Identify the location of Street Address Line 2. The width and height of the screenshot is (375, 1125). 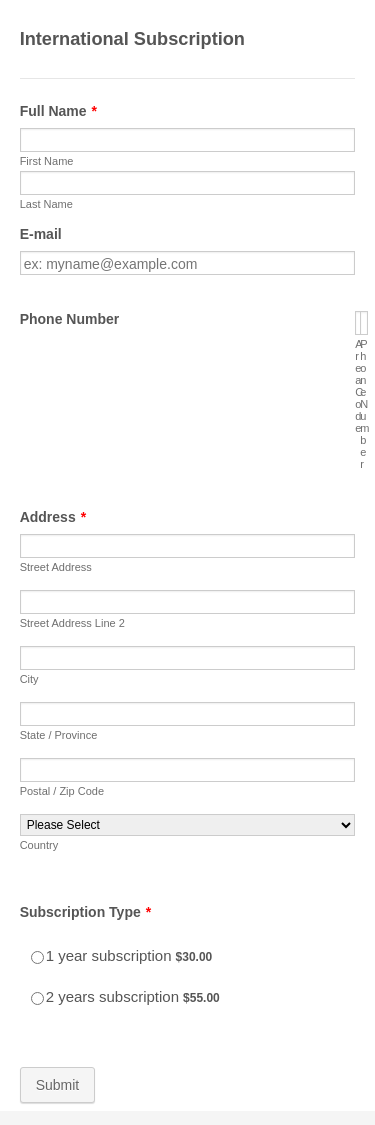
(72, 623).